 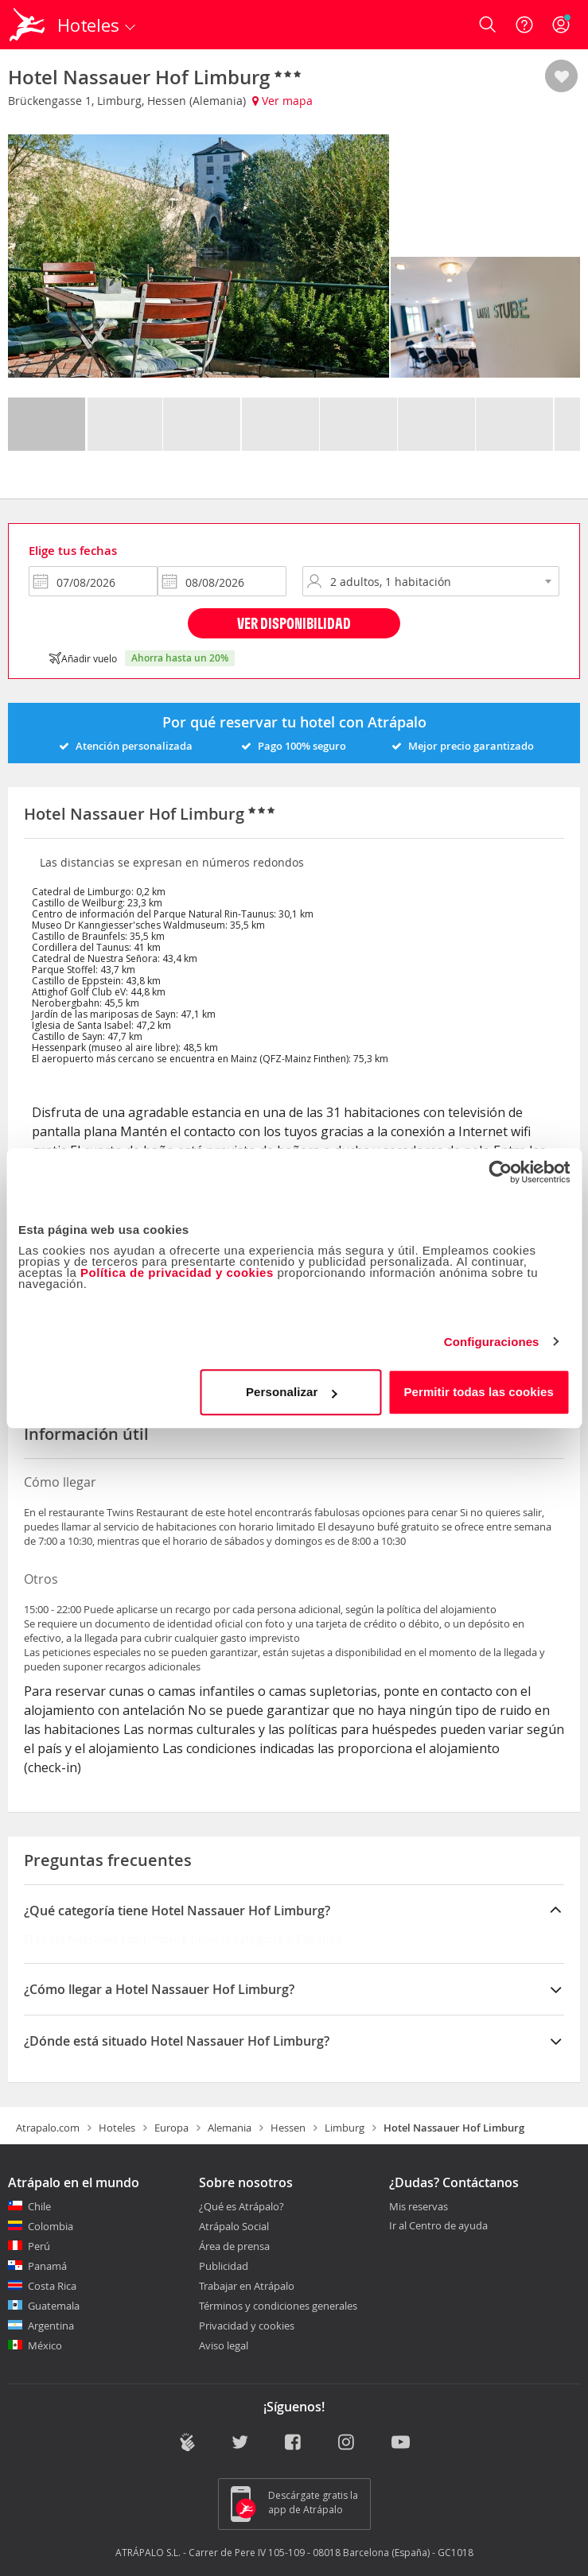 What do you see at coordinates (223, 2345) in the screenshot?
I see `Aviso legal` at bounding box center [223, 2345].